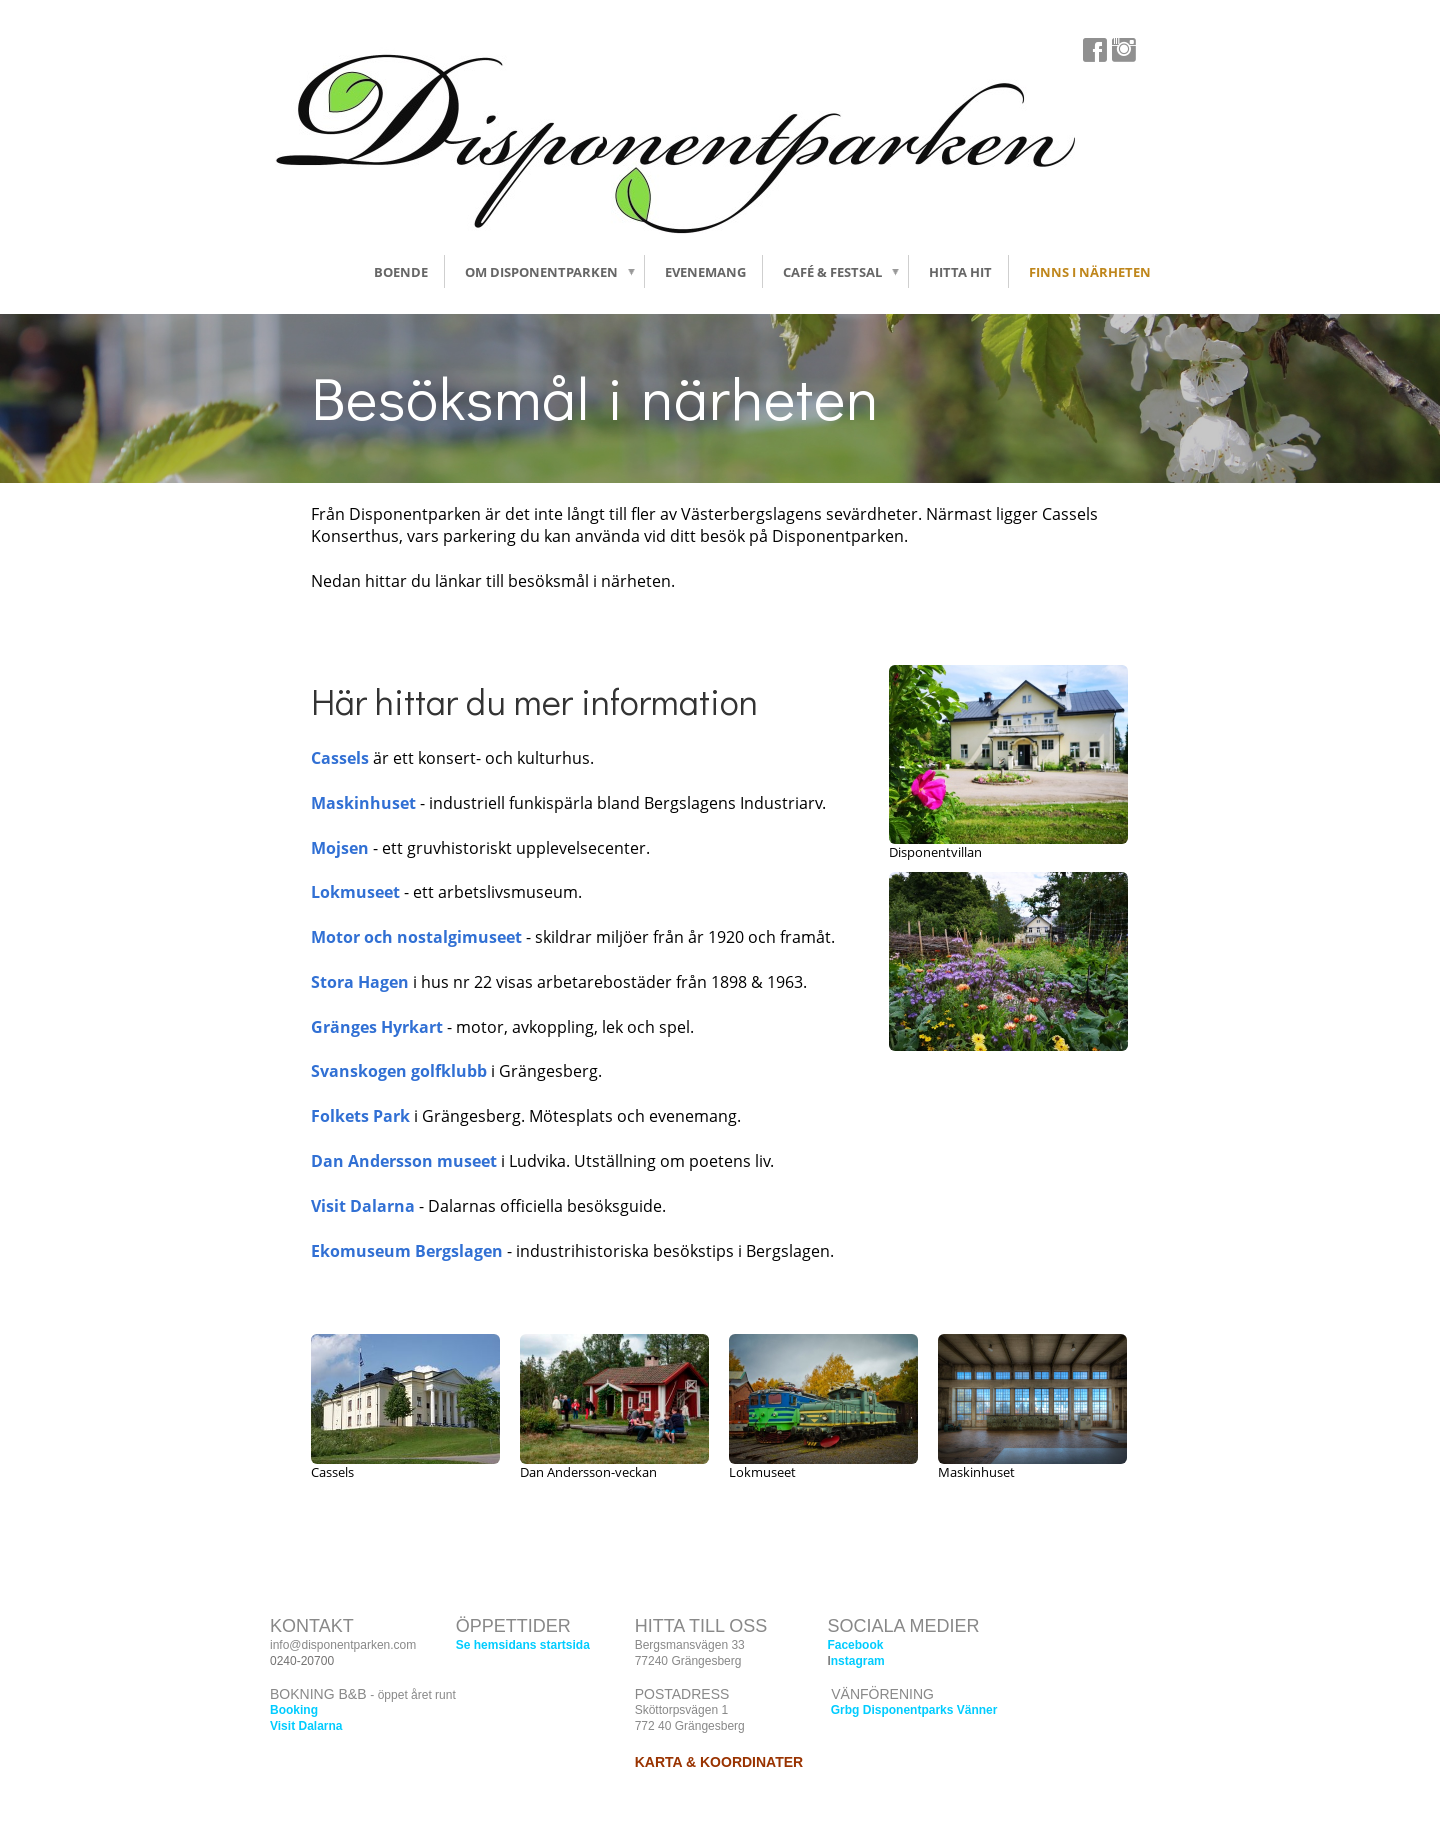  I want to click on Hitta hit, so click(960, 272).